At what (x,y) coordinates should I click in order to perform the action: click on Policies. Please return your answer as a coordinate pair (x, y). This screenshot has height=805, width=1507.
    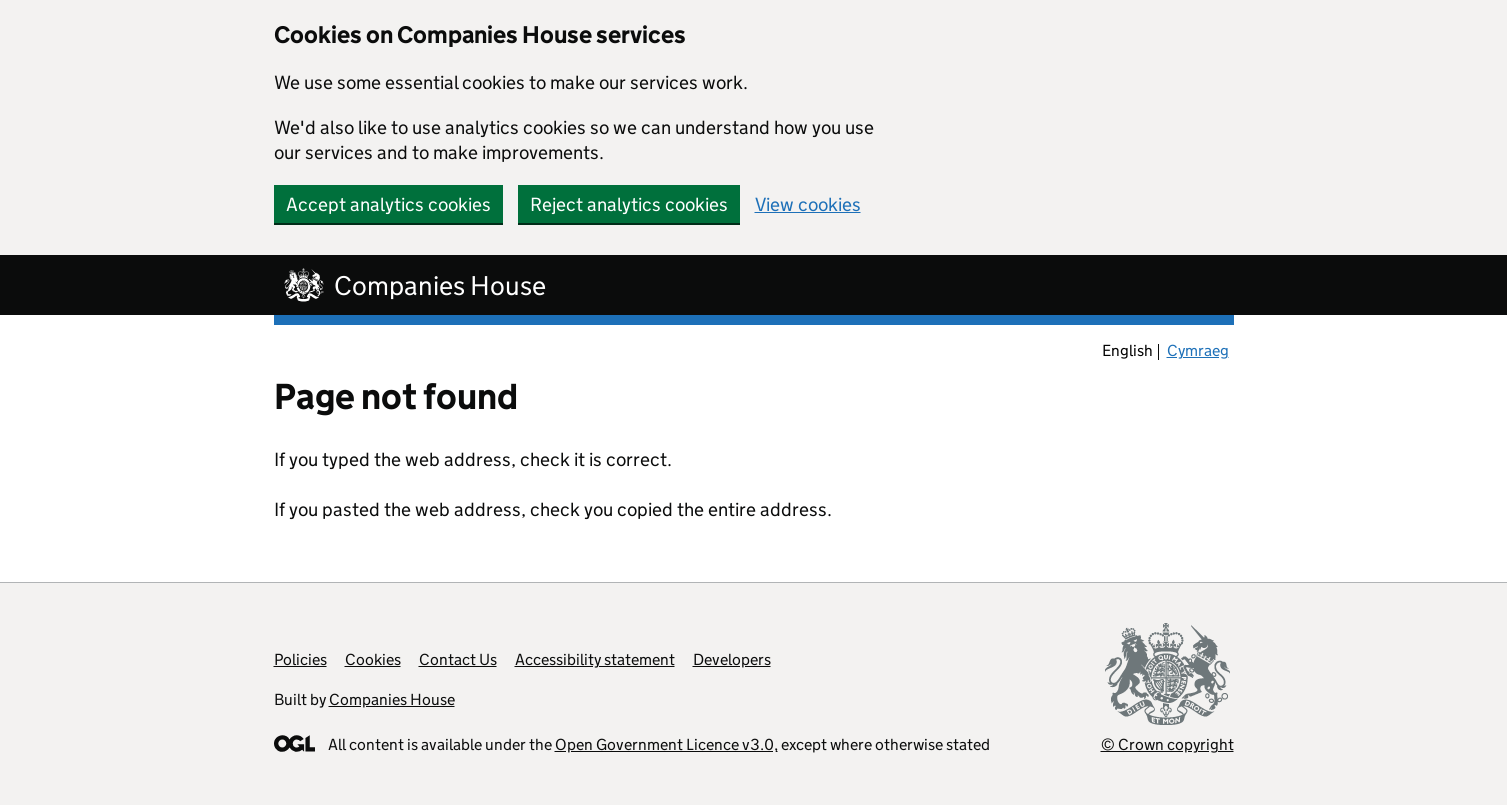
    Looking at the image, I should click on (300, 659).